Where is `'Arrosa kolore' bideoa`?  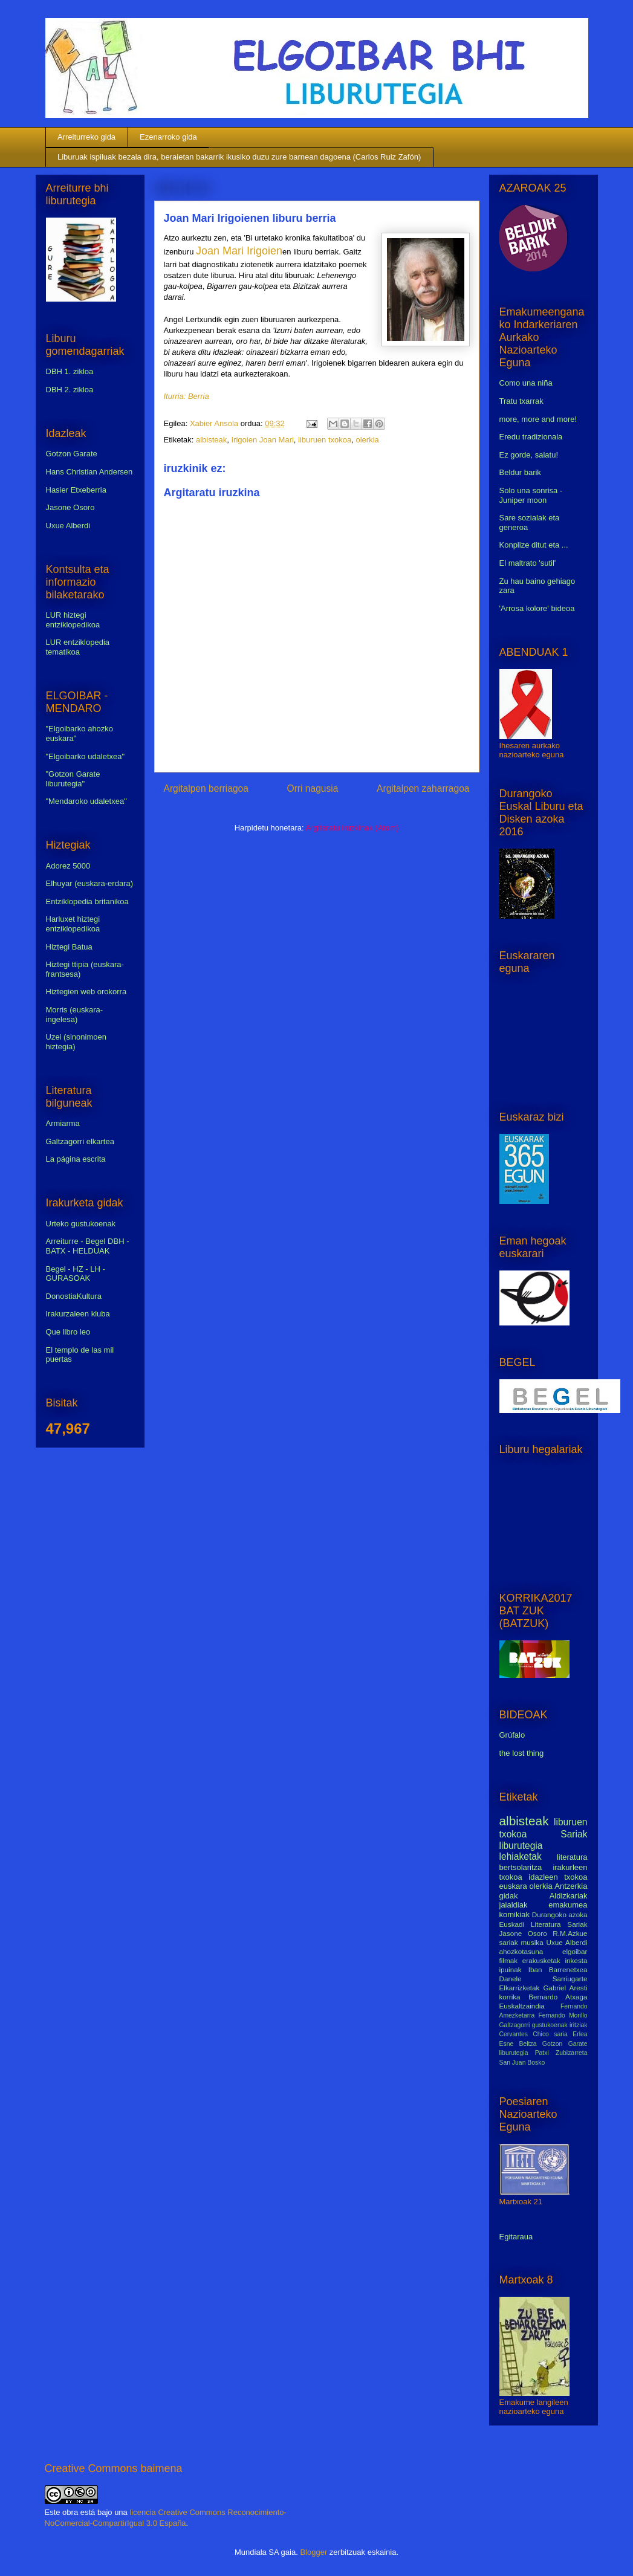 'Arrosa kolore' bideoa is located at coordinates (537, 608).